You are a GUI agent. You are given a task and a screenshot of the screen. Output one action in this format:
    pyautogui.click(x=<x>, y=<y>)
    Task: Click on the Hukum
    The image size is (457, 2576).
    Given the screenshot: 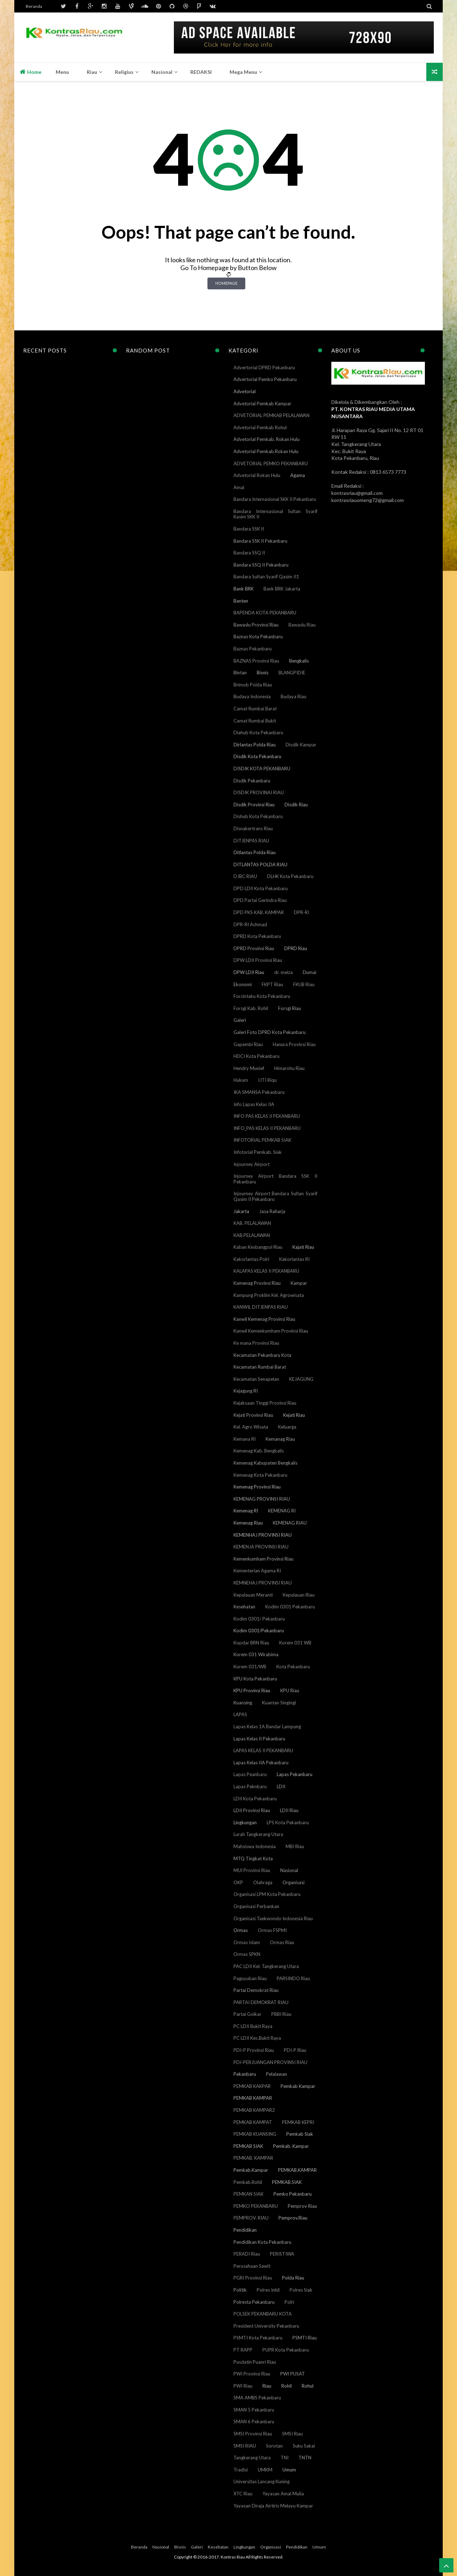 What is the action you would take?
    pyautogui.click(x=240, y=1080)
    